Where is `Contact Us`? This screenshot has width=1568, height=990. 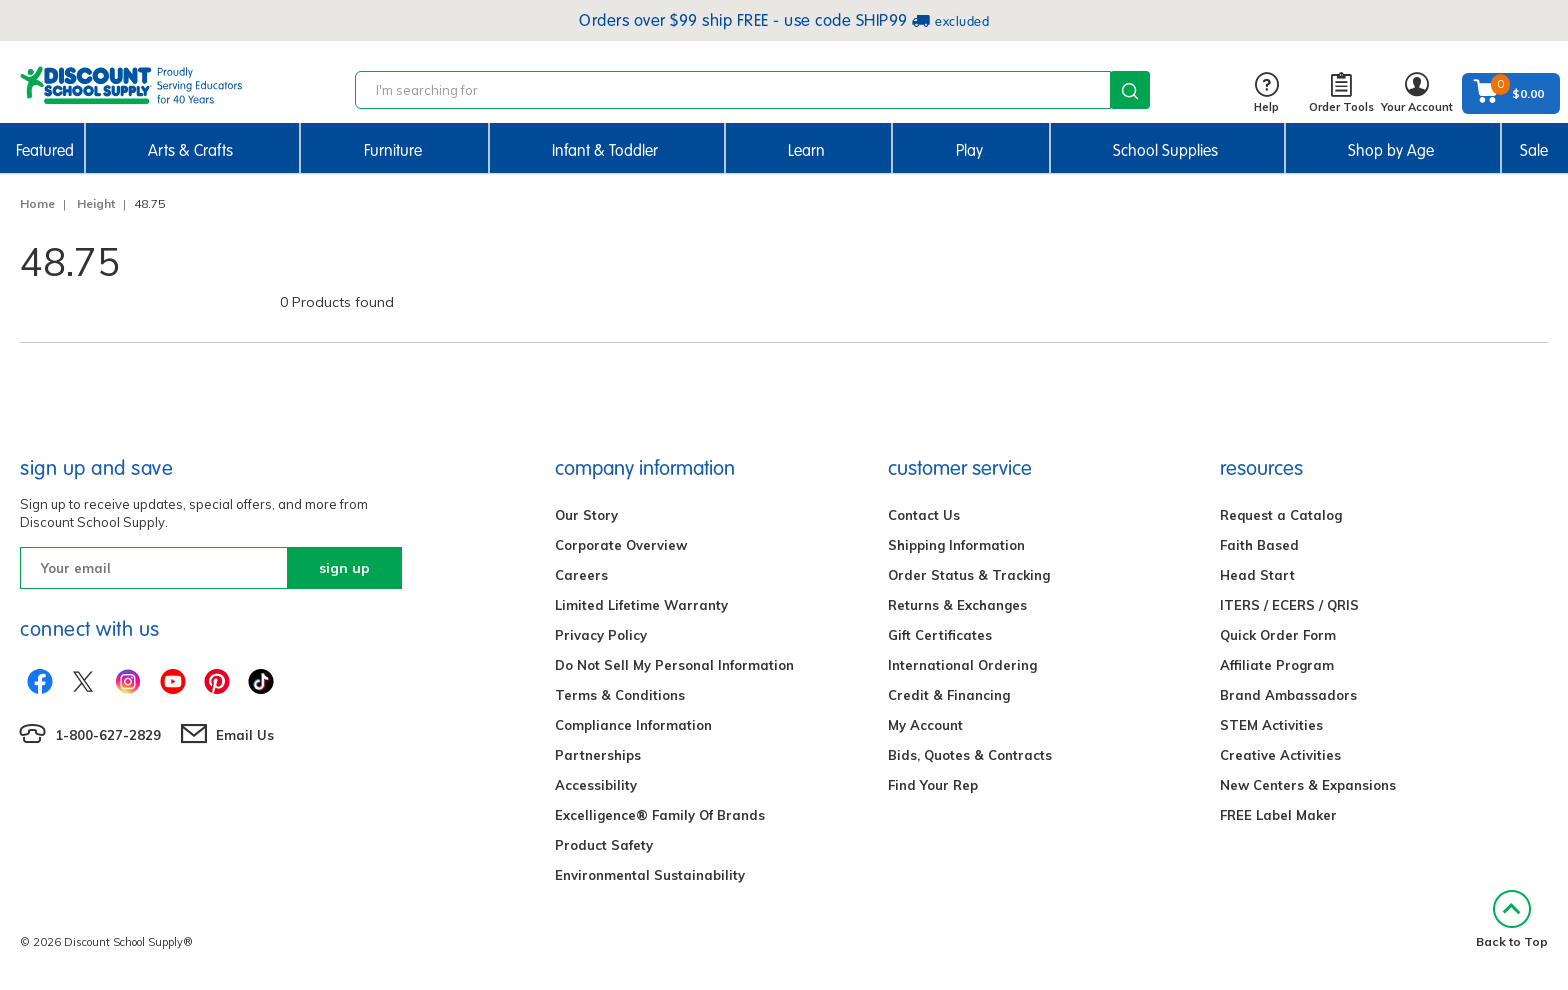
Contact Us is located at coordinates (924, 515).